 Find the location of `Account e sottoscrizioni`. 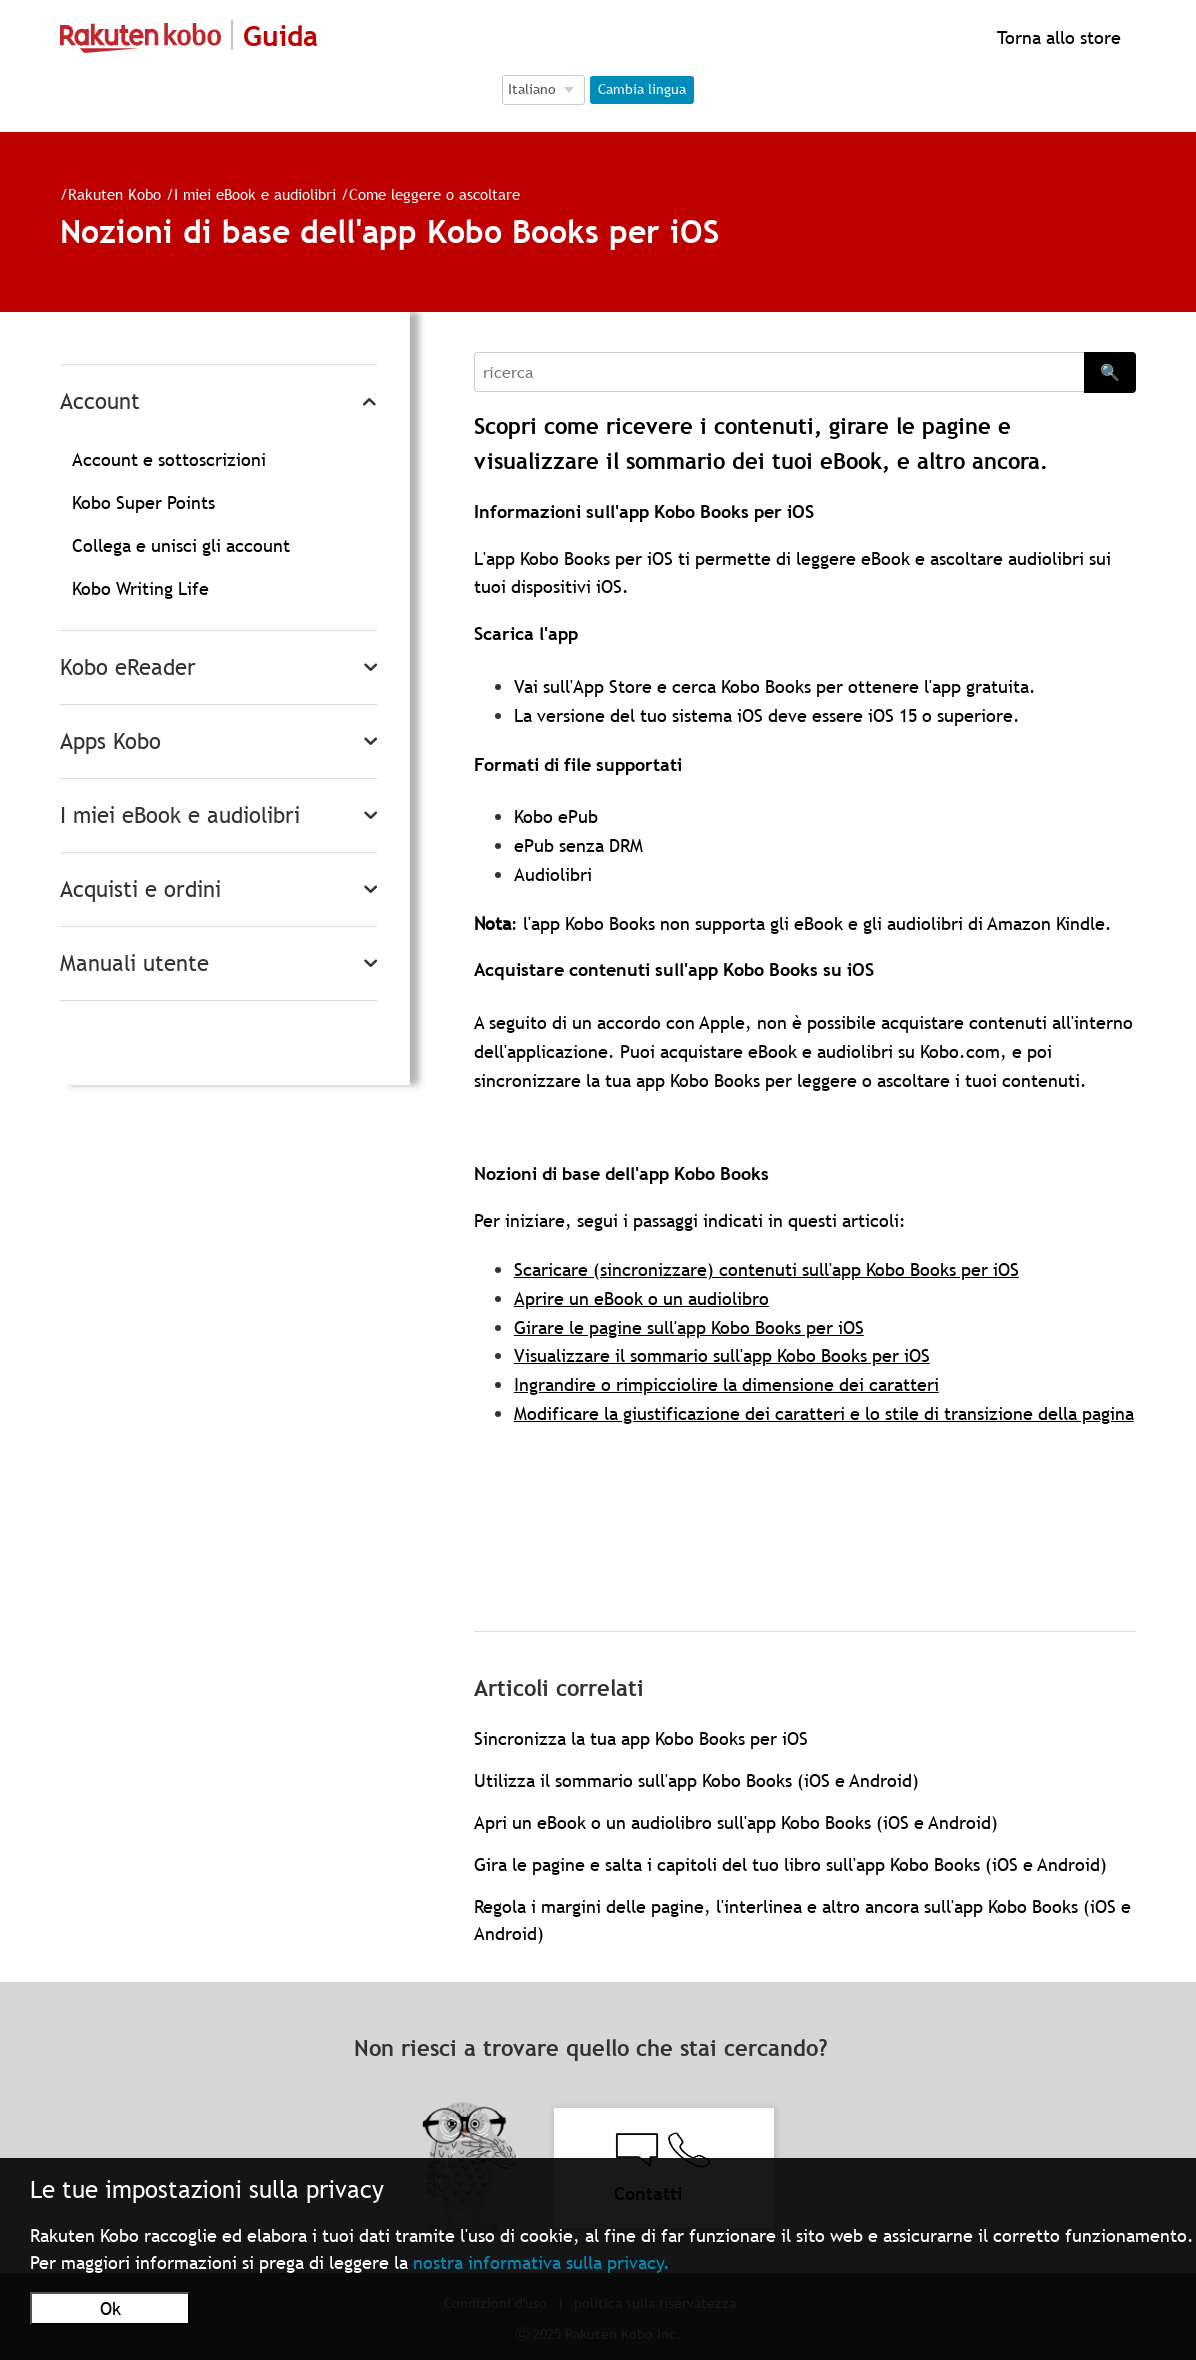

Account e sottoscrizioni is located at coordinates (169, 459).